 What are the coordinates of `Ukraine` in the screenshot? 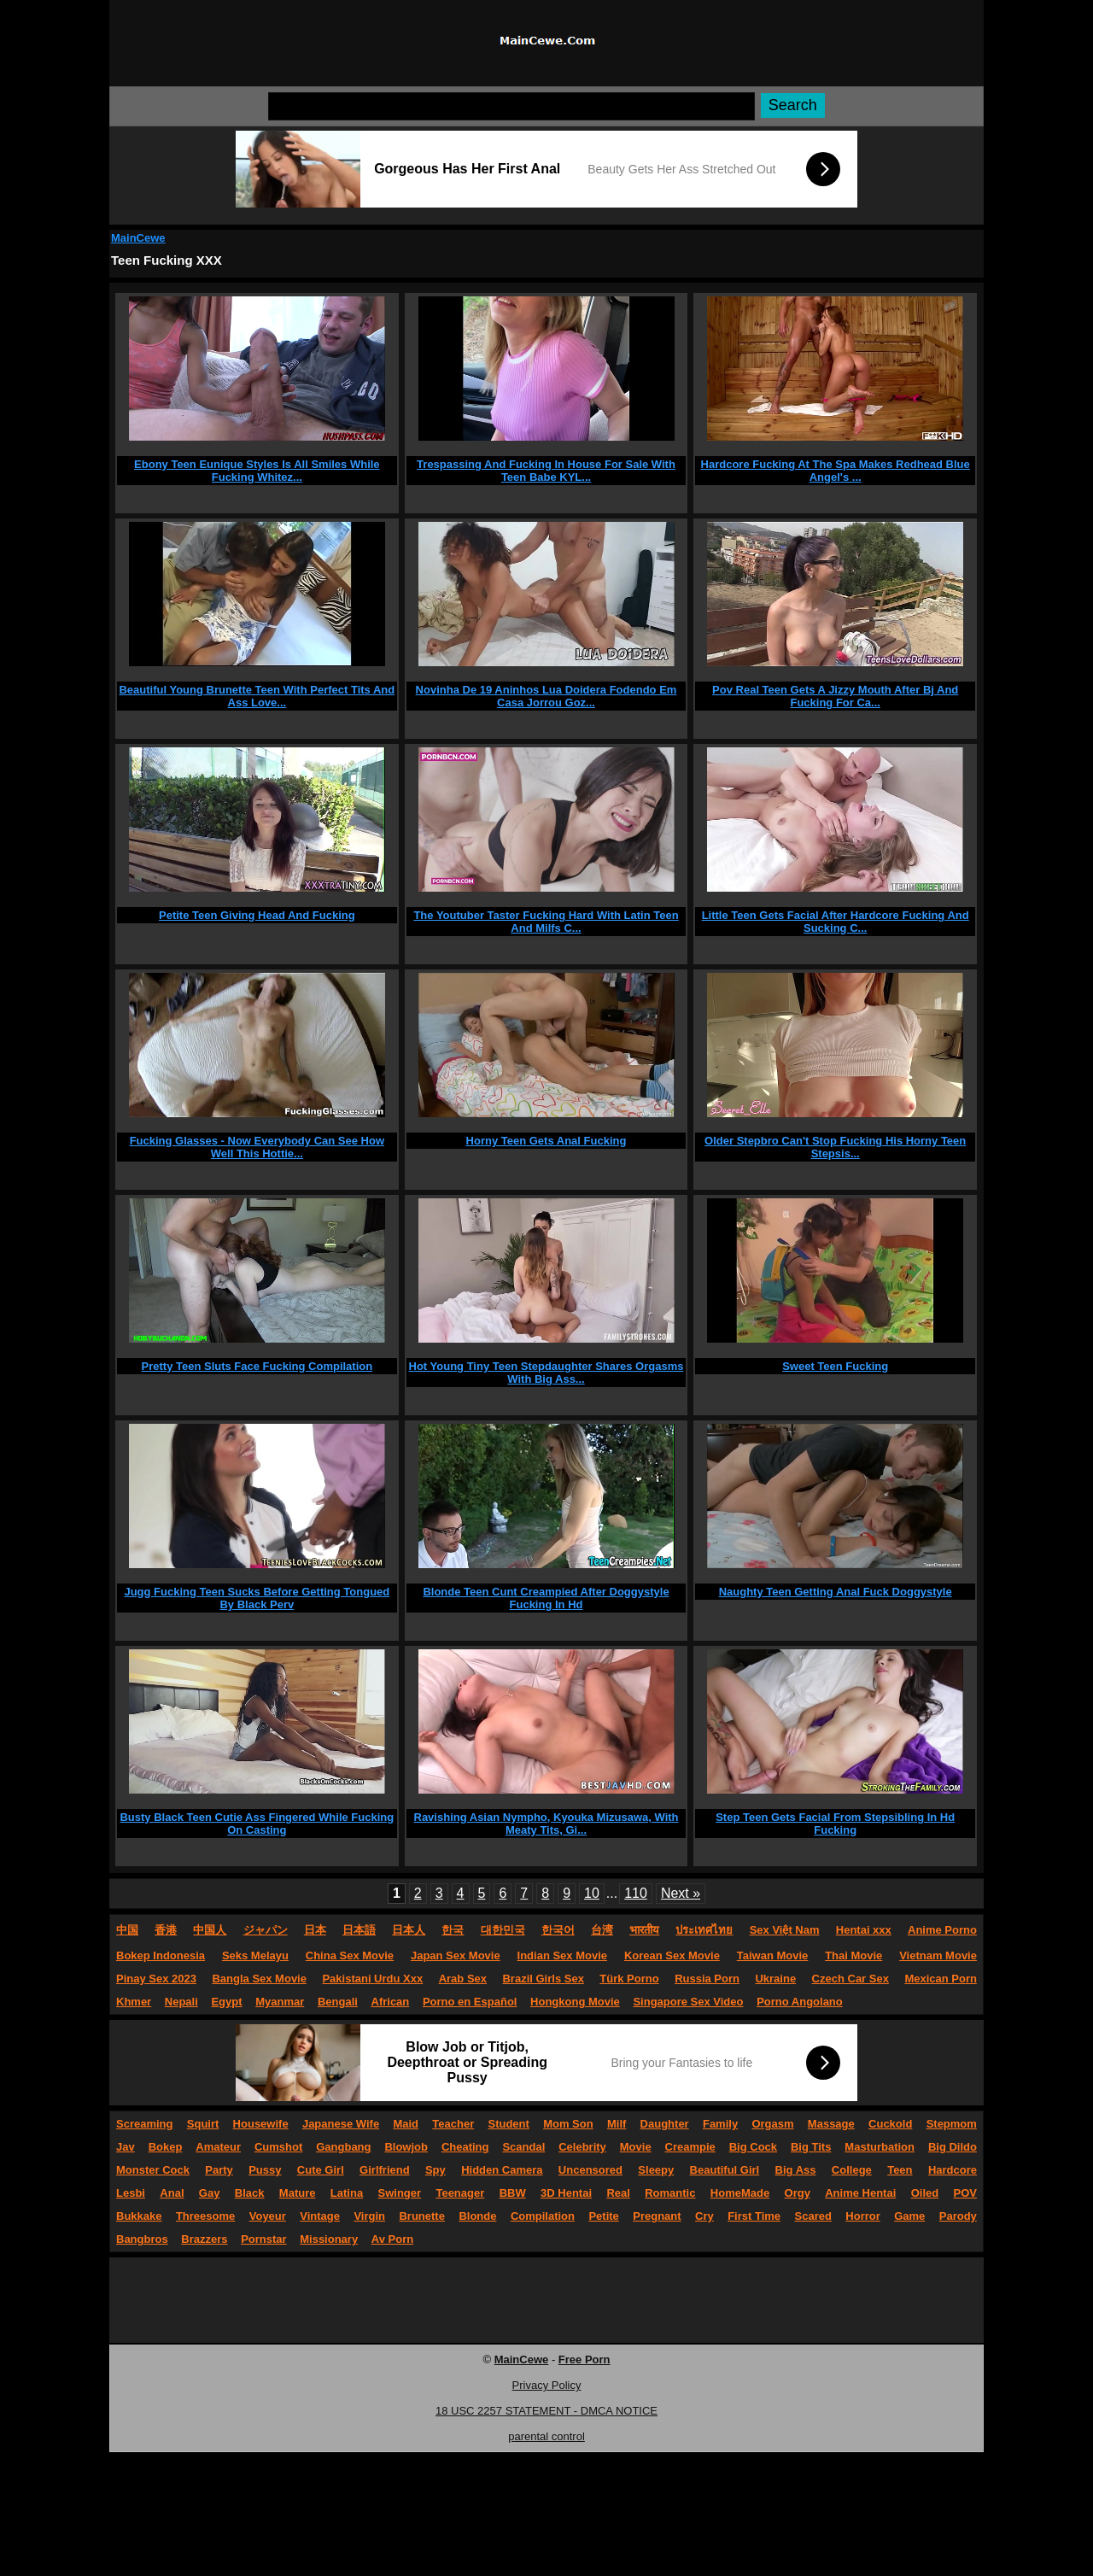 It's located at (775, 1978).